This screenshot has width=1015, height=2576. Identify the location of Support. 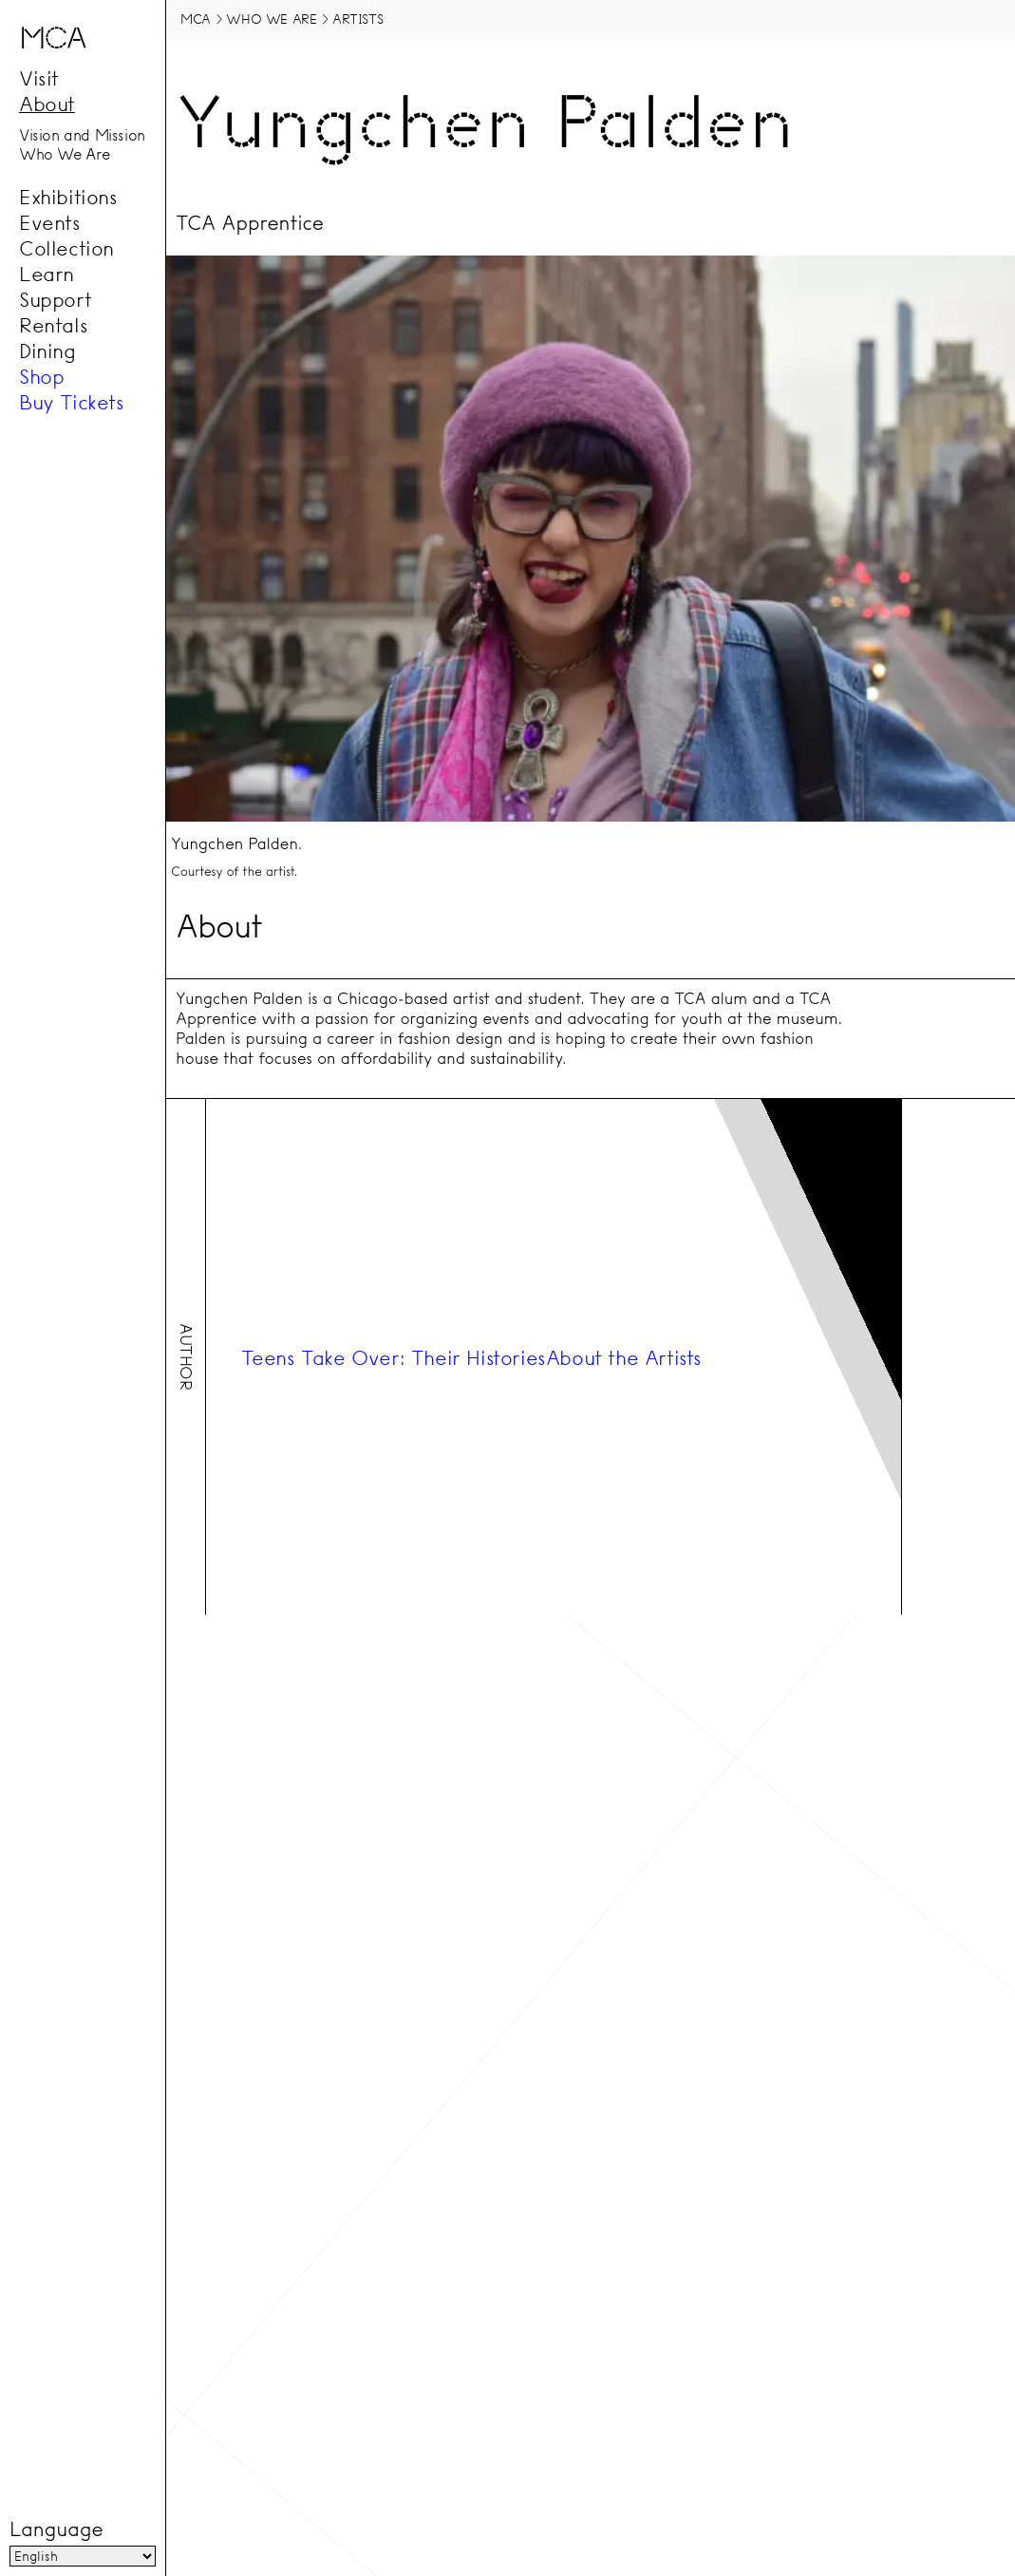
(55, 299).